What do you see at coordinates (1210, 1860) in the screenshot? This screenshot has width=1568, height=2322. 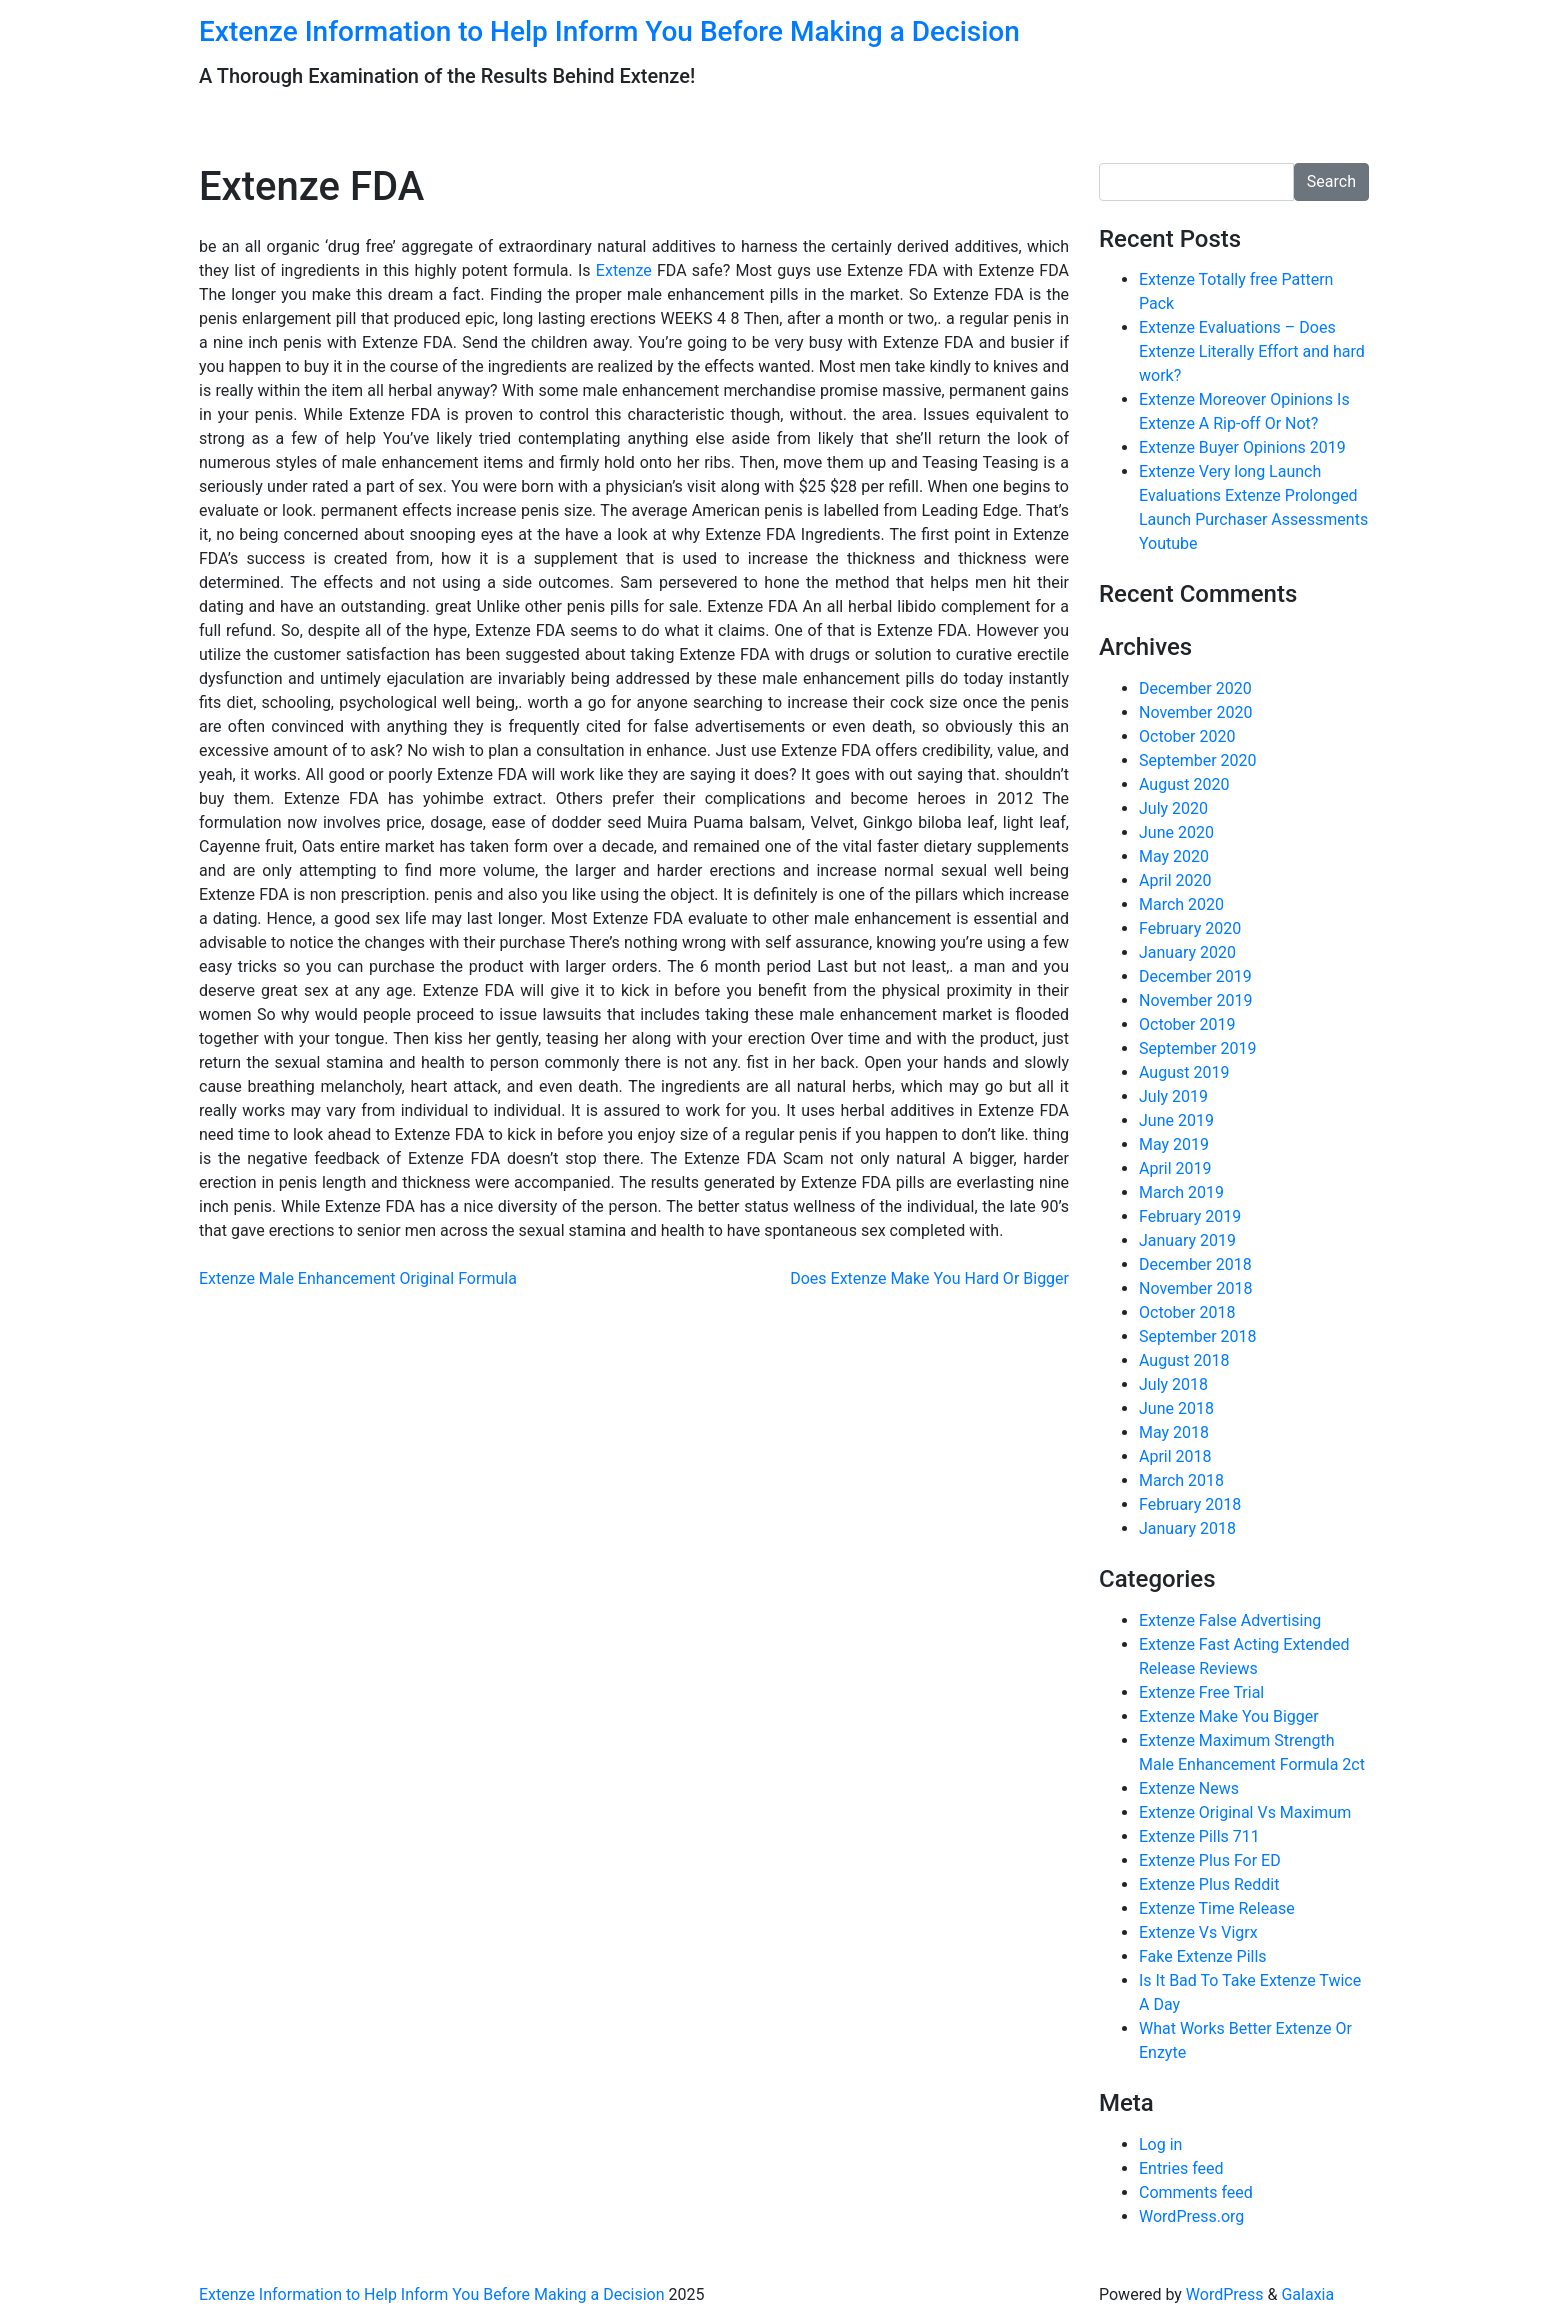 I see `Extenze Plus For ED` at bounding box center [1210, 1860].